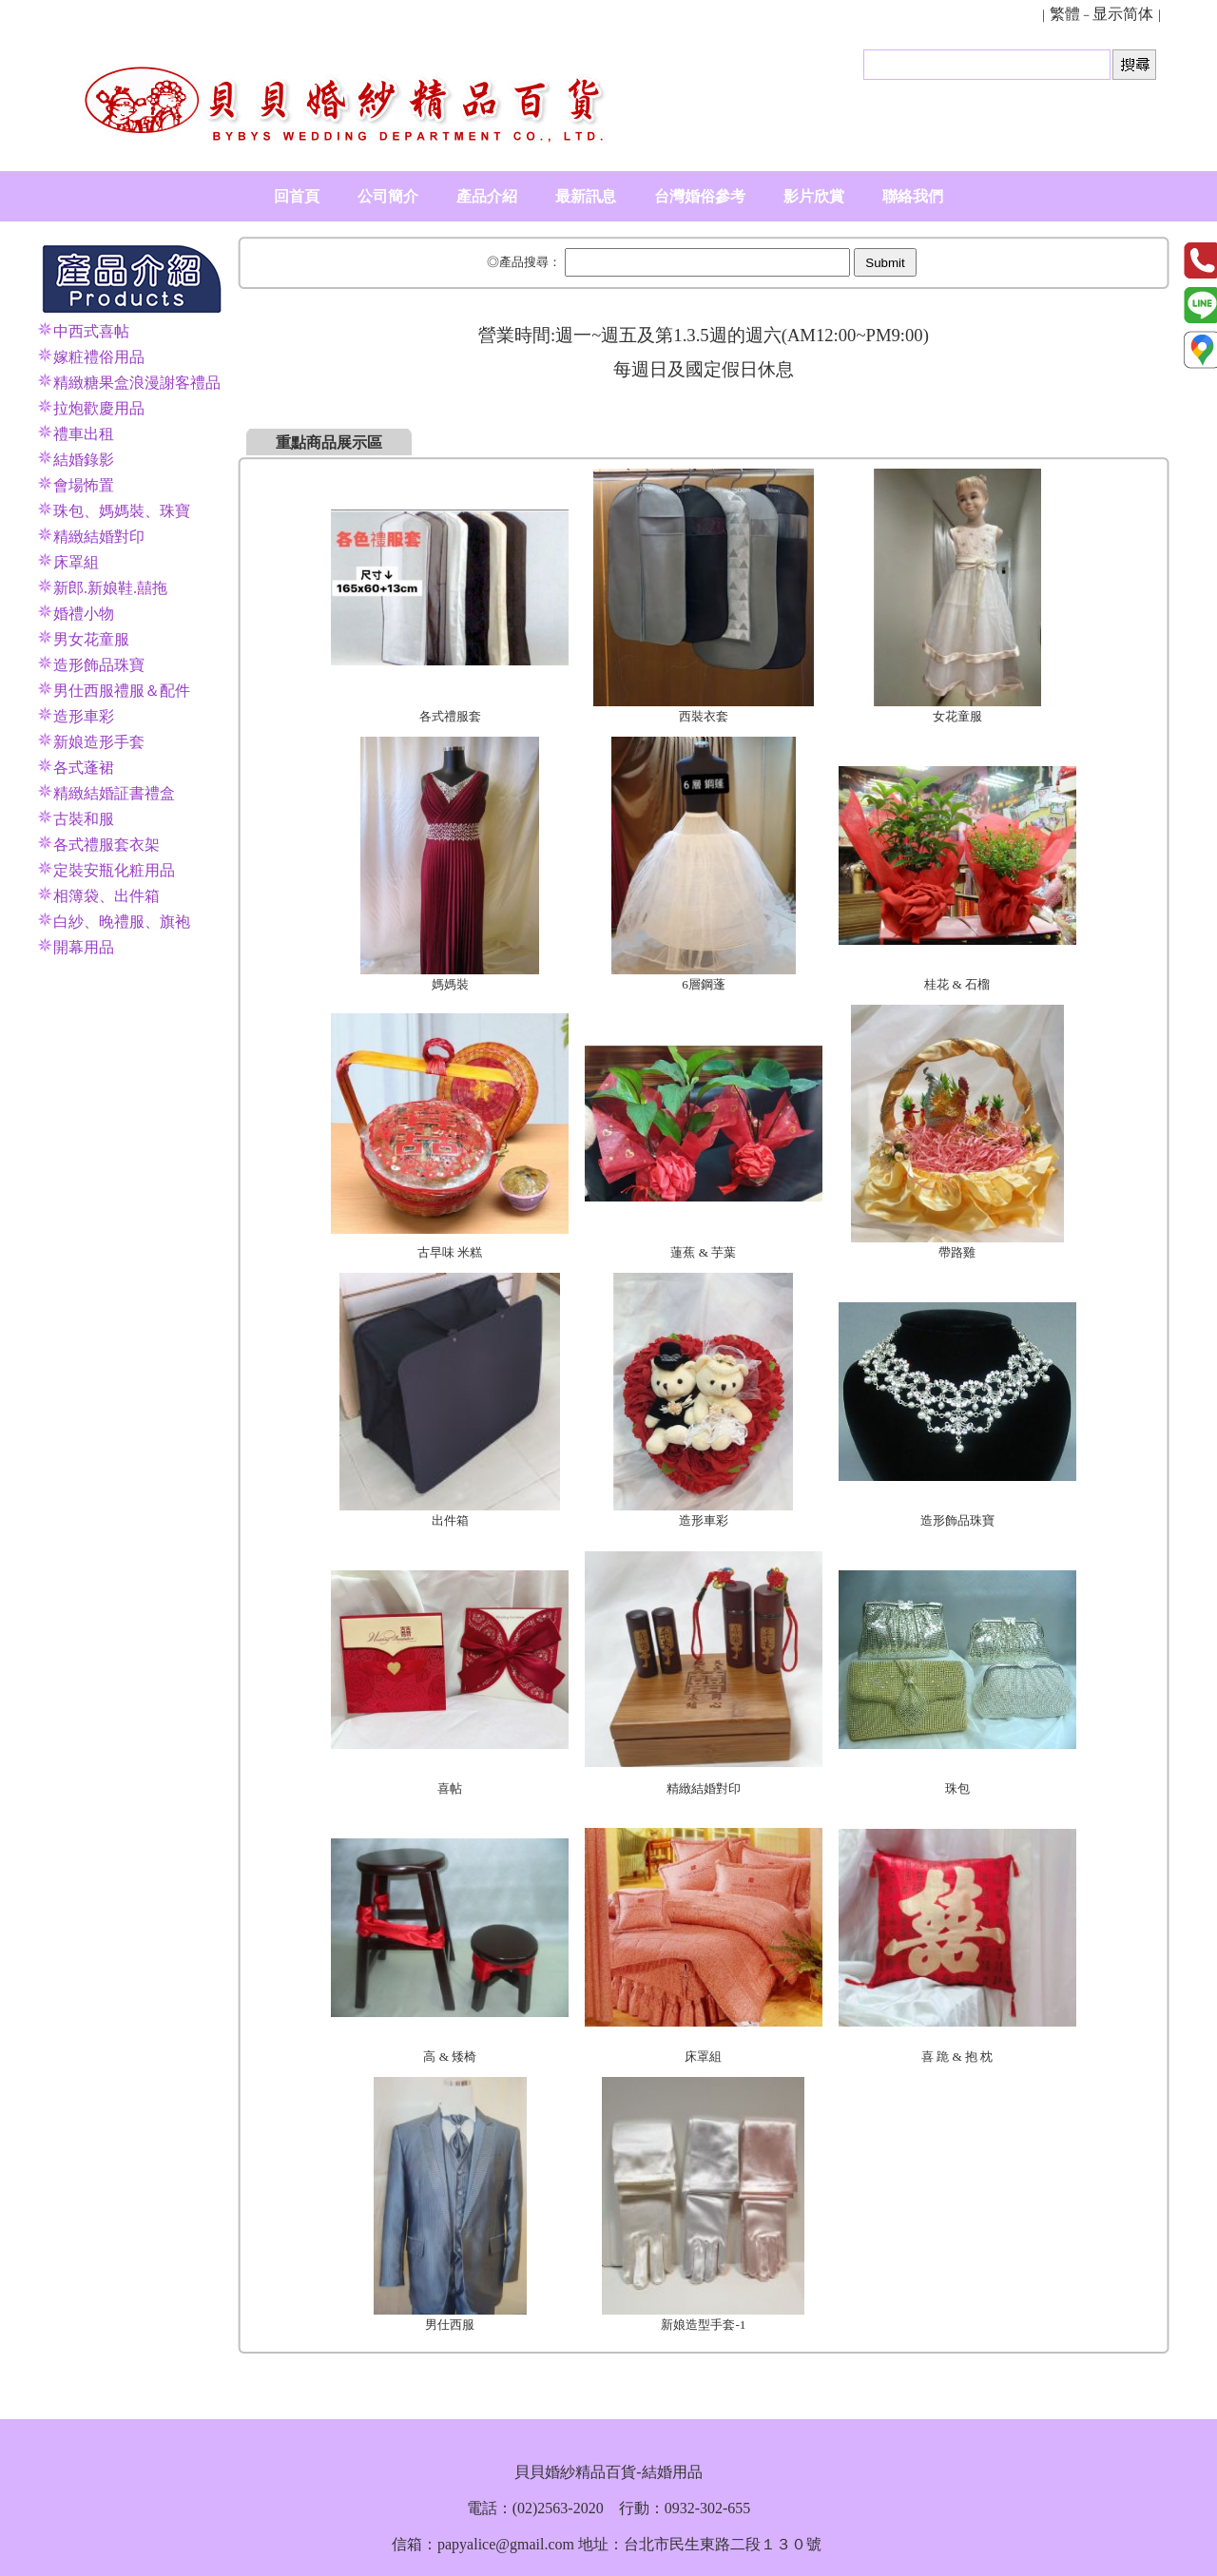 Image resolution: width=1217 pixels, height=2576 pixels. What do you see at coordinates (99, 537) in the screenshot?
I see `精緻結婚對印` at bounding box center [99, 537].